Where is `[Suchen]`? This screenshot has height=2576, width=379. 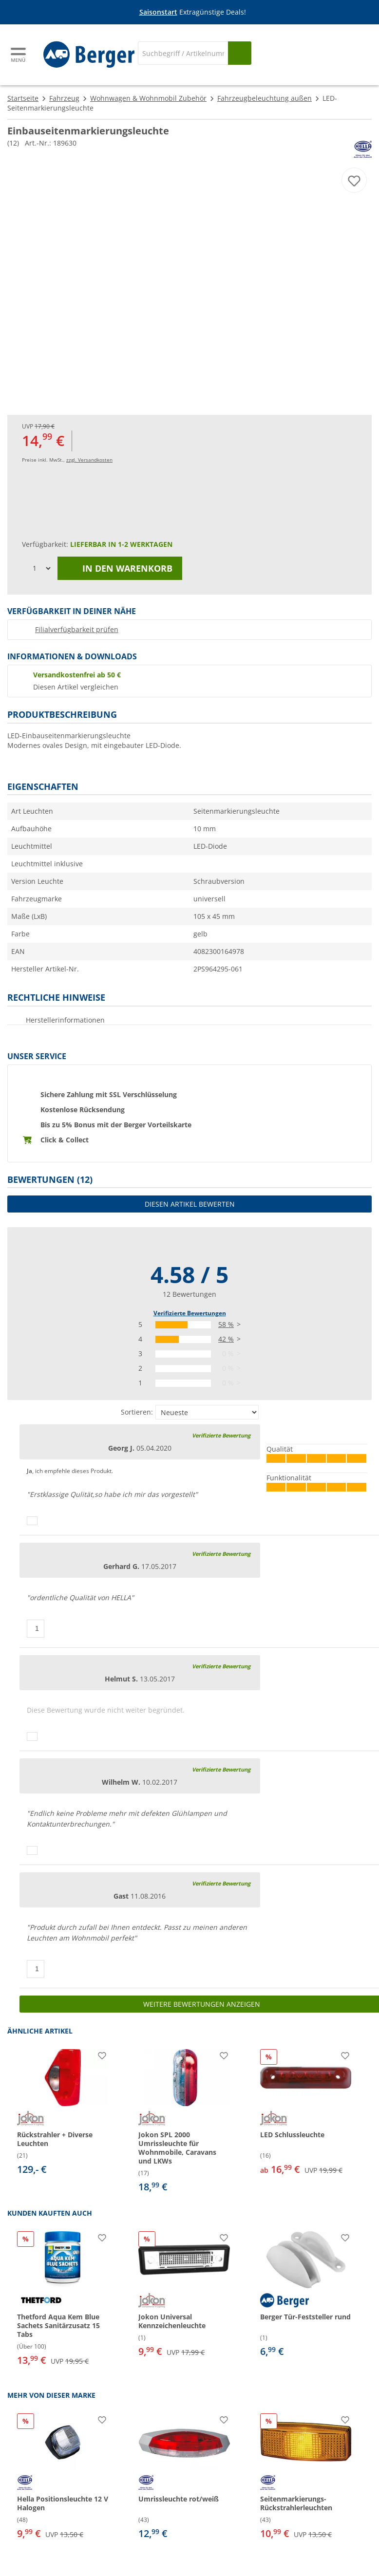 [Suchen] is located at coordinates (239, 53).